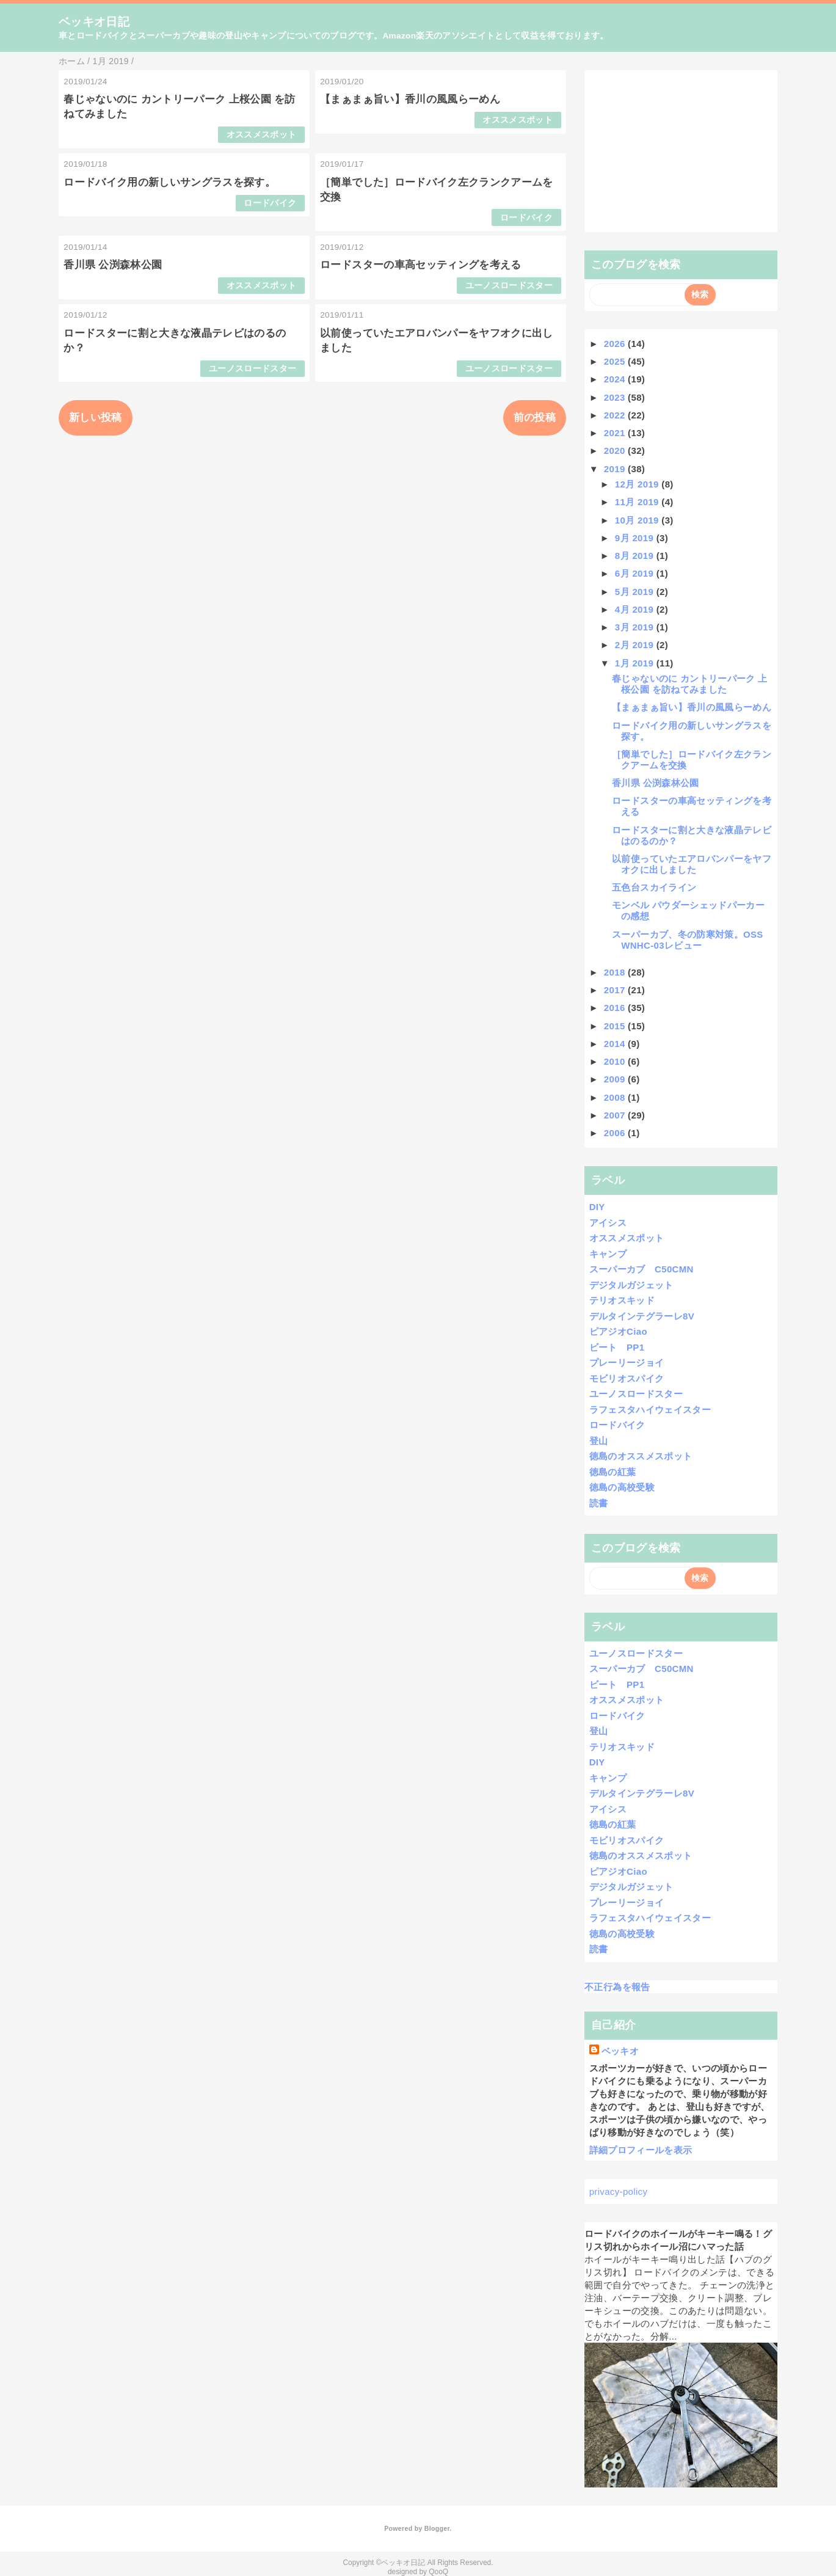  I want to click on ベッキオ日記, so click(94, 21).